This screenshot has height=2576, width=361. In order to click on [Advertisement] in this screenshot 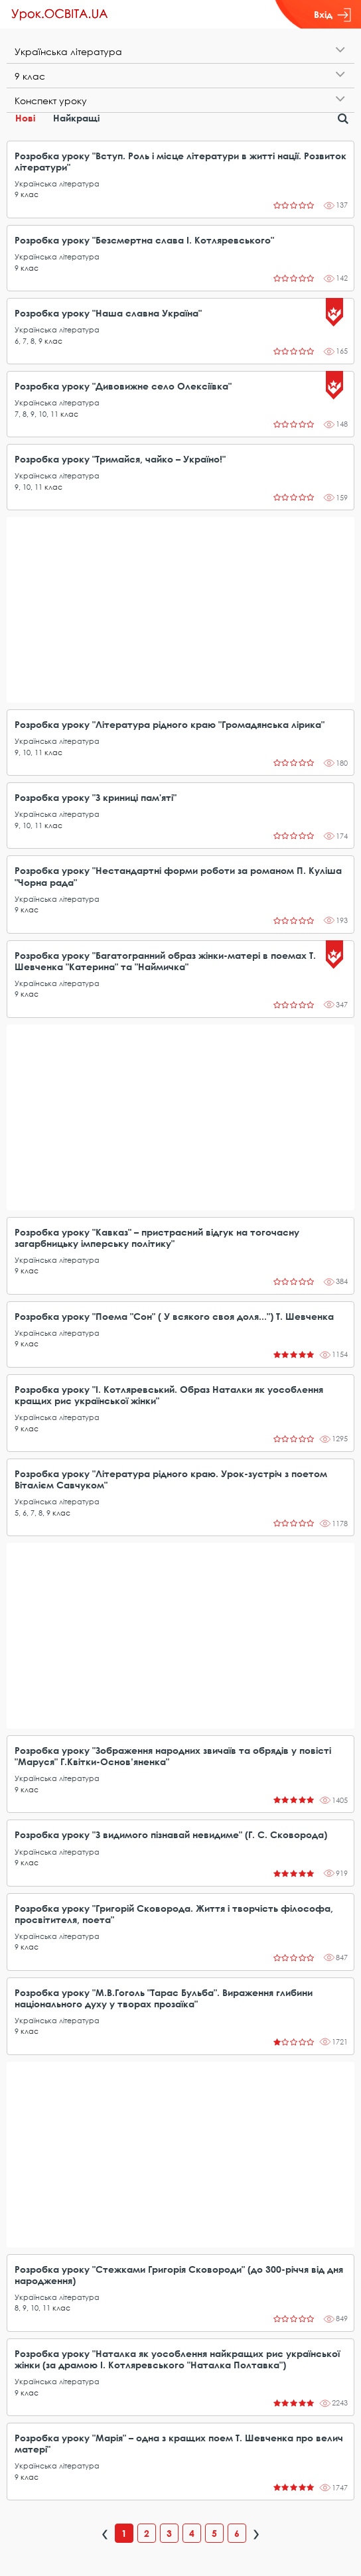, I will do `click(180, 610)`.